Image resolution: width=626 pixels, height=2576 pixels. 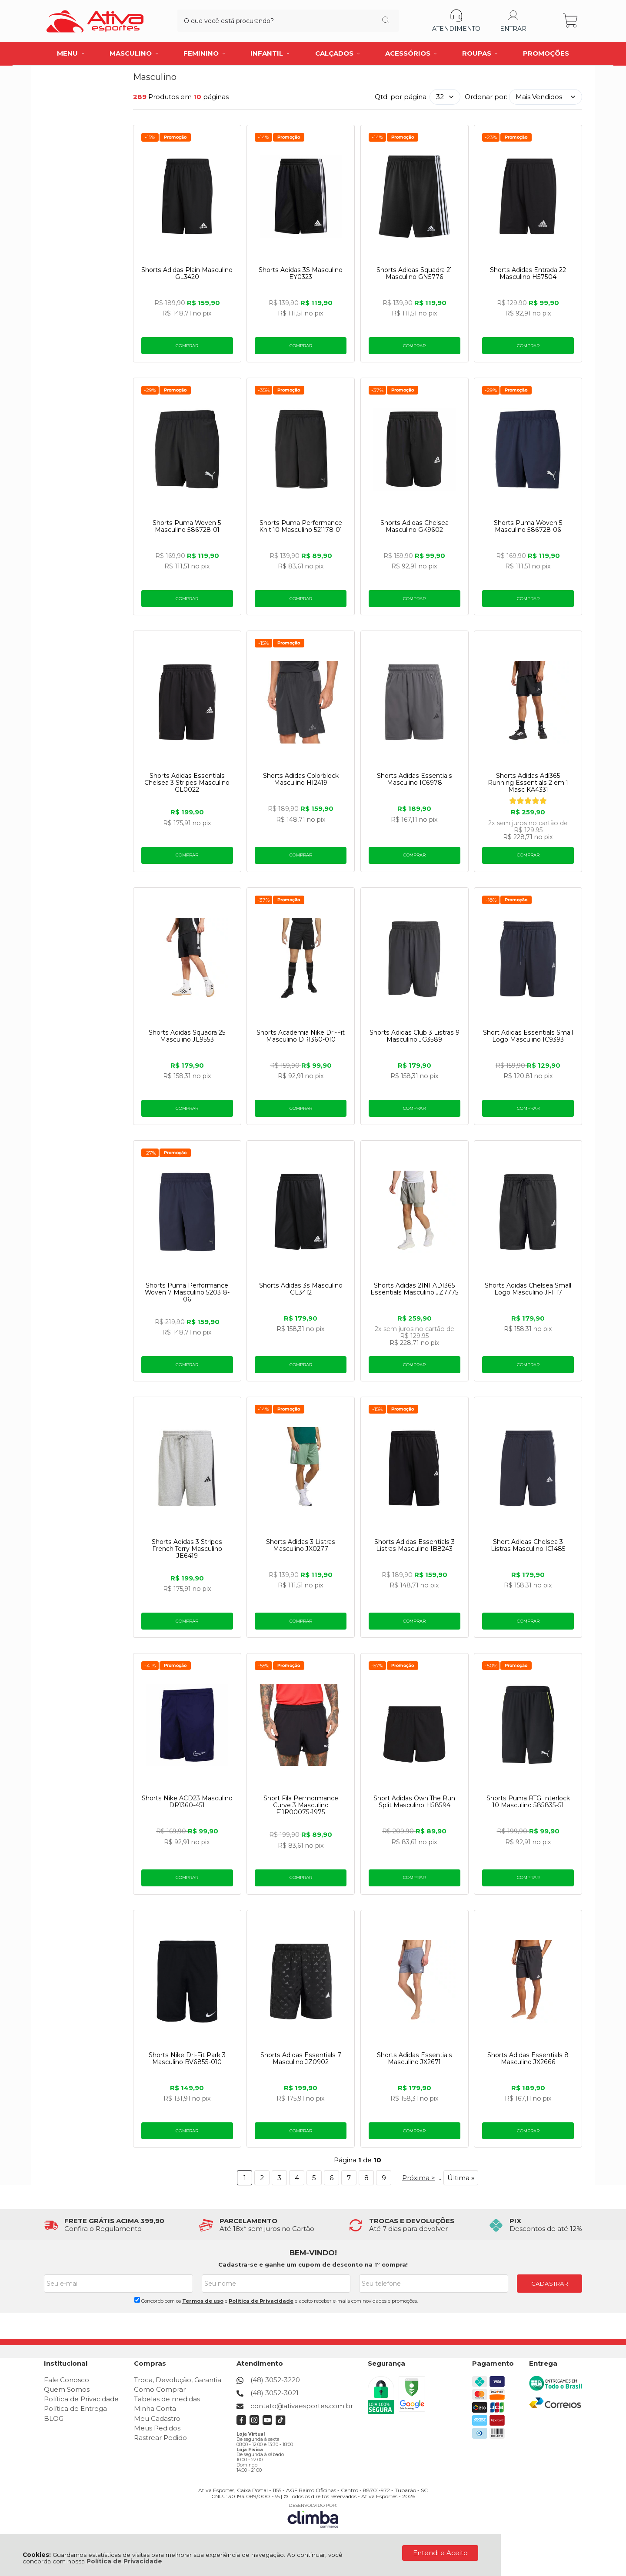 What do you see at coordinates (418, 2178) in the screenshot?
I see `Próxima >` at bounding box center [418, 2178].